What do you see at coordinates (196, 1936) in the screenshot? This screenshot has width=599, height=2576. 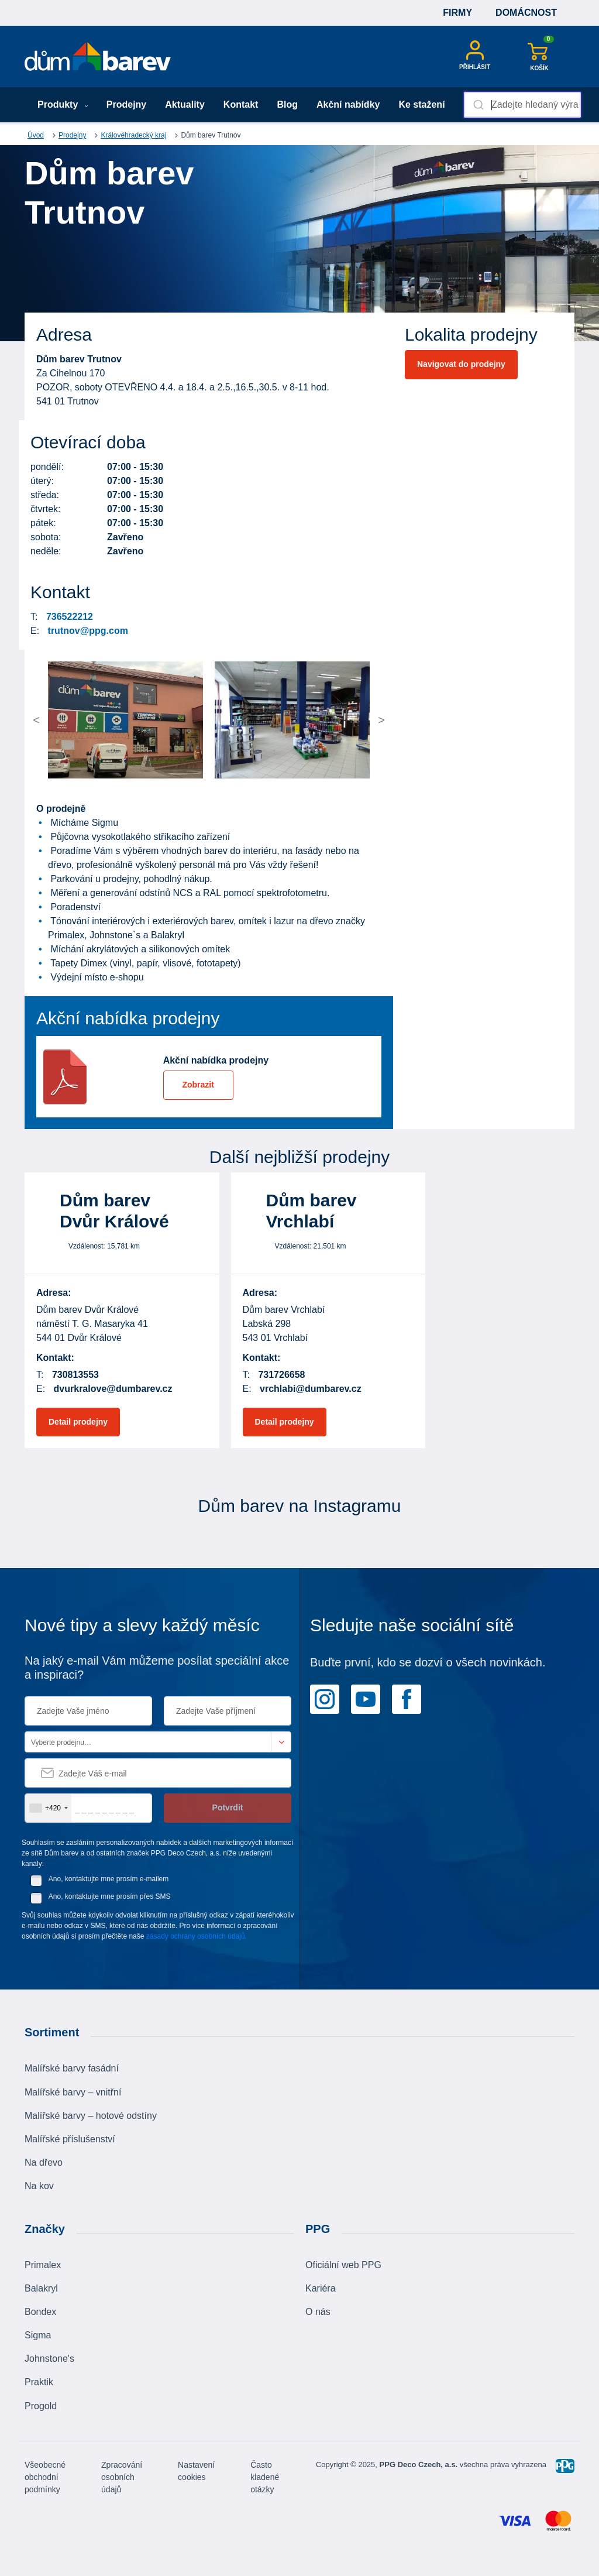 I see `zásady ochrany osobních údajů.` at bounding box center [196, 1936].